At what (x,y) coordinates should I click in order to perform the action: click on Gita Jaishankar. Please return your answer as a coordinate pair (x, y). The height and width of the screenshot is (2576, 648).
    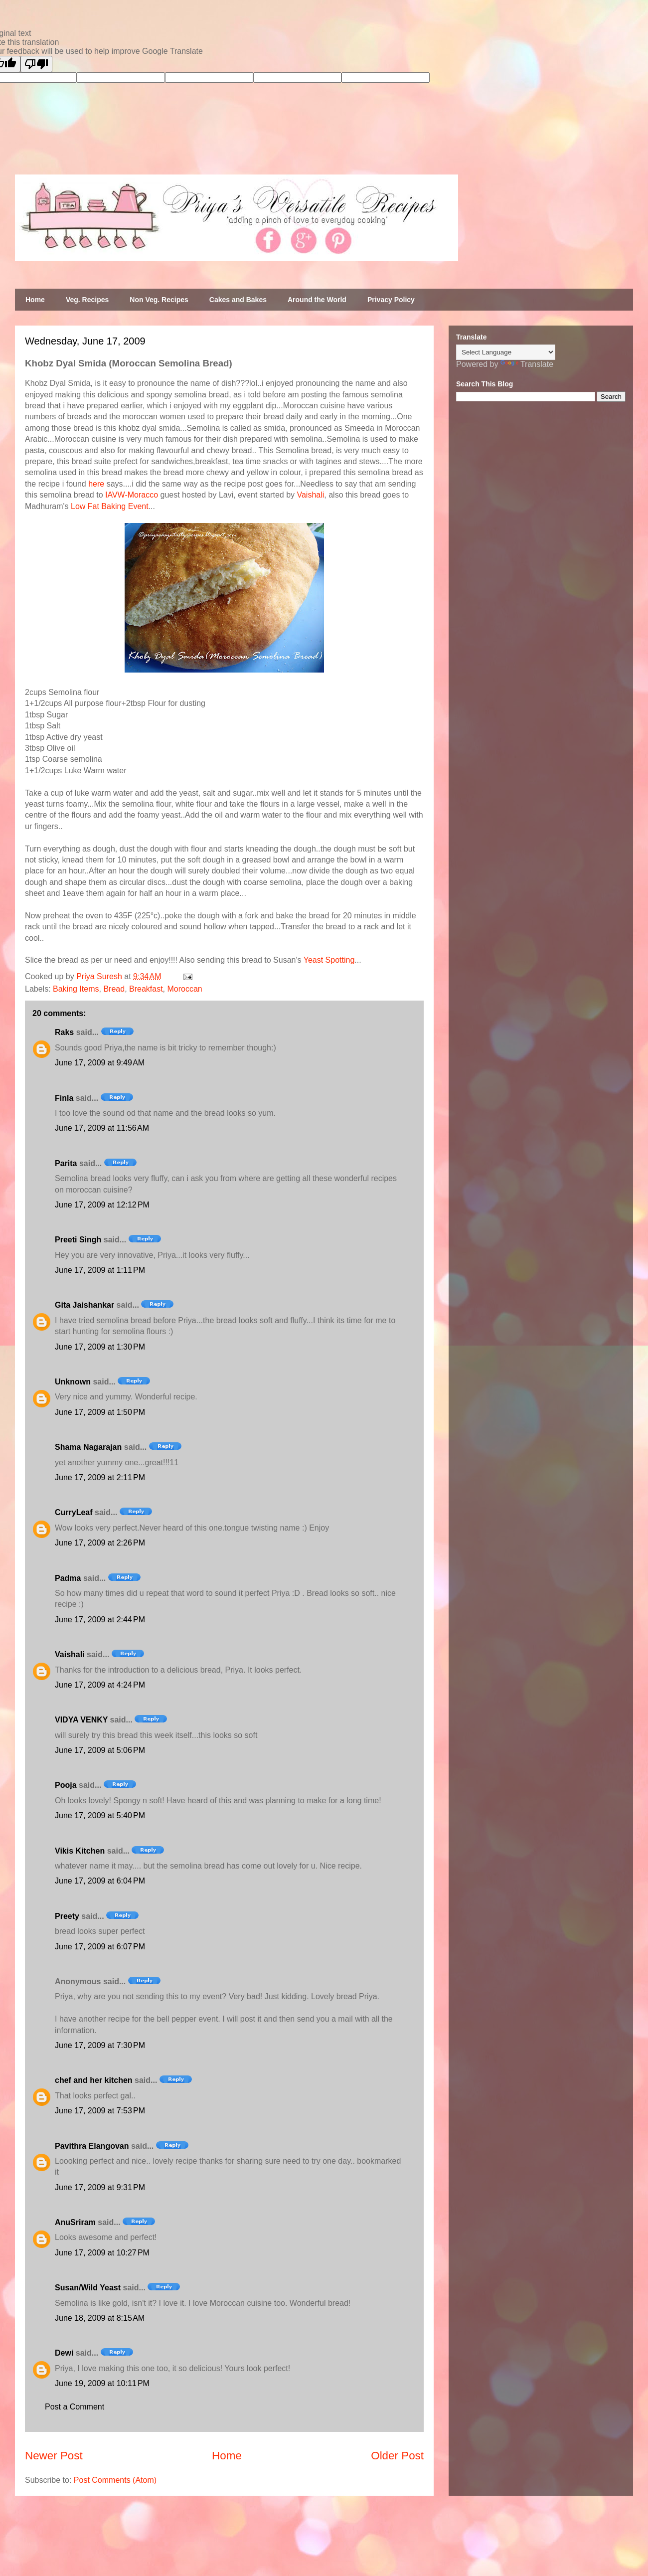
    Looking at the image, I should click on (84, 1305).